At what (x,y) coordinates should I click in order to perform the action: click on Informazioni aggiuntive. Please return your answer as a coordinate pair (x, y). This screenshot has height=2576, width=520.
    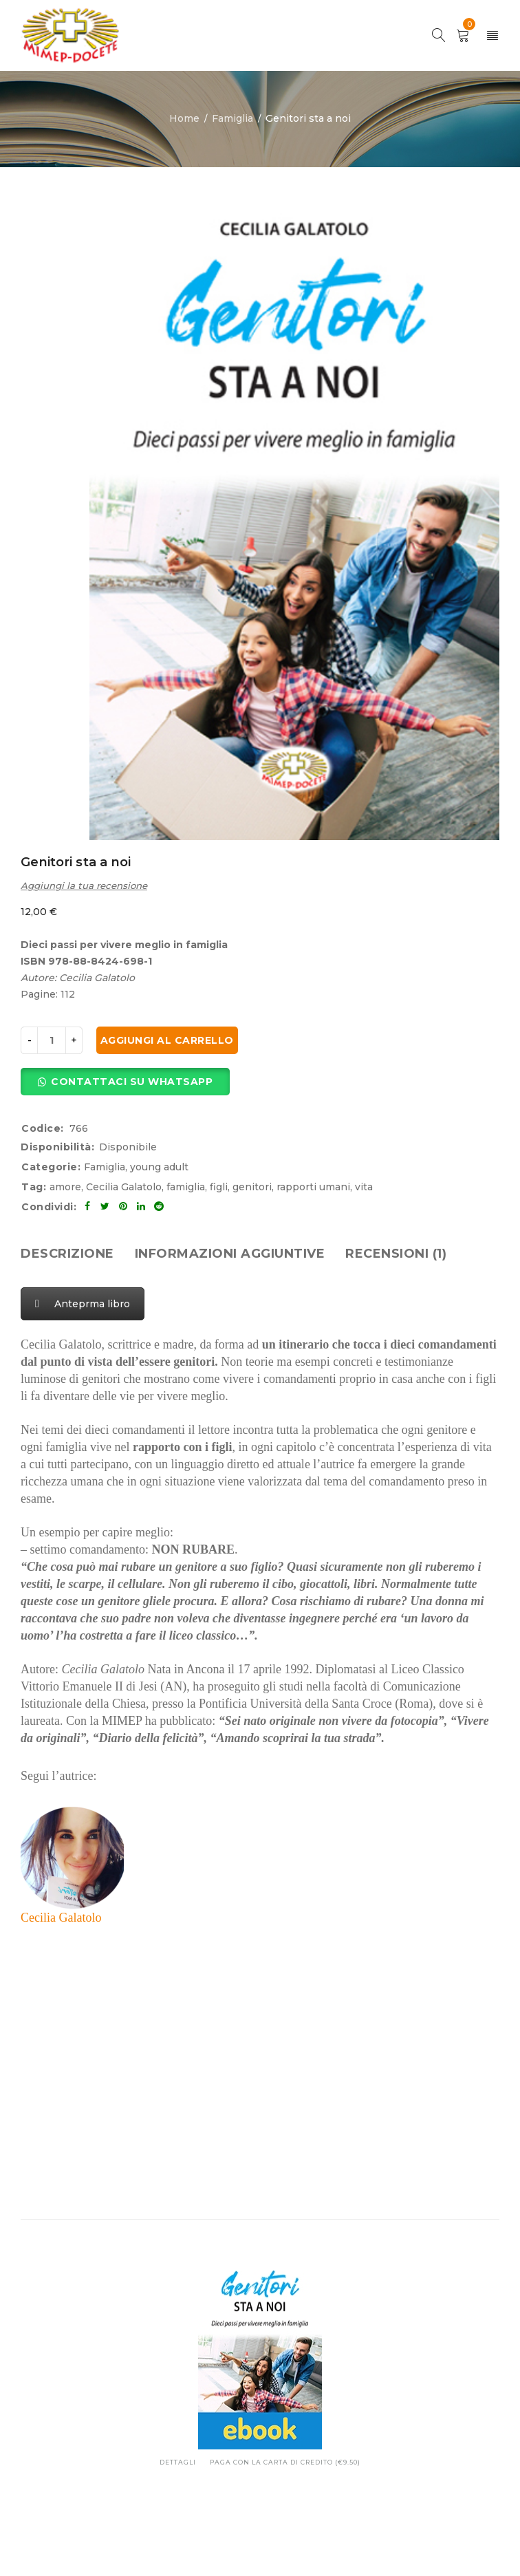
    Looking at the image, I should click on (230, 1253).